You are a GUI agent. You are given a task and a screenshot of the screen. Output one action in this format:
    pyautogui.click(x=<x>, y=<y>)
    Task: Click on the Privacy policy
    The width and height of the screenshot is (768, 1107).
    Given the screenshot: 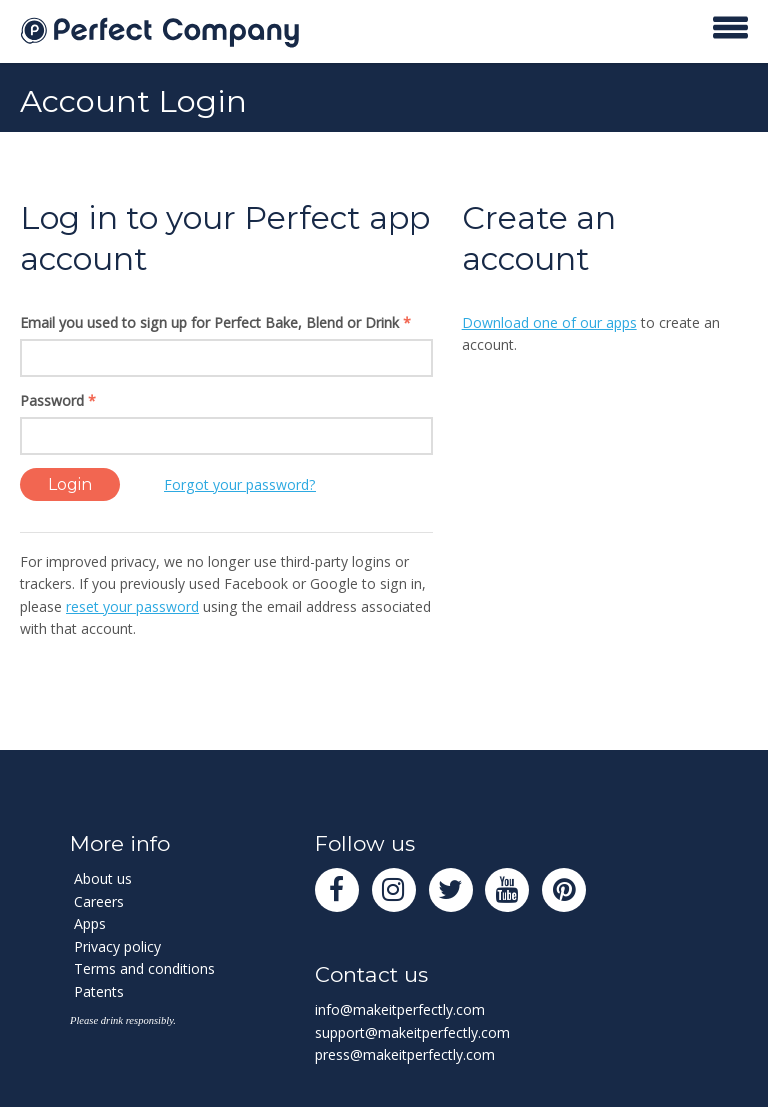 What is the action you would take?
    pyautogui.click(x=117, y=946)
    